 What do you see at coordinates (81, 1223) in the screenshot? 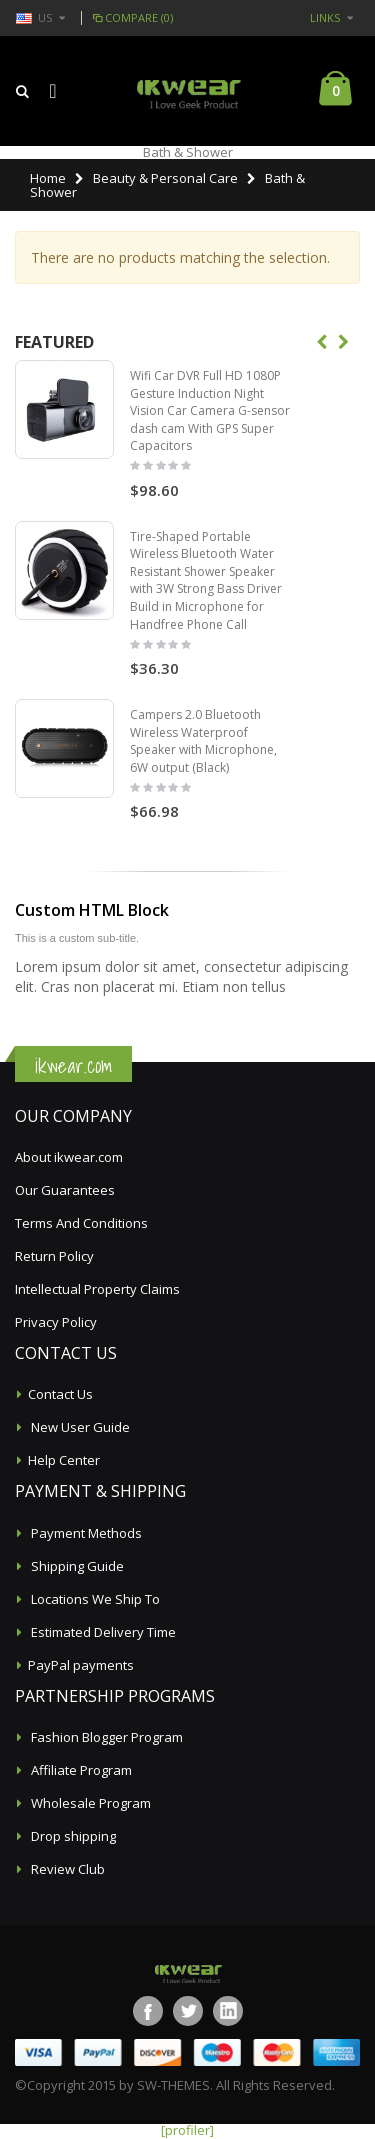
I see `Terms And Conditions` at bounding box center [81, 1223].